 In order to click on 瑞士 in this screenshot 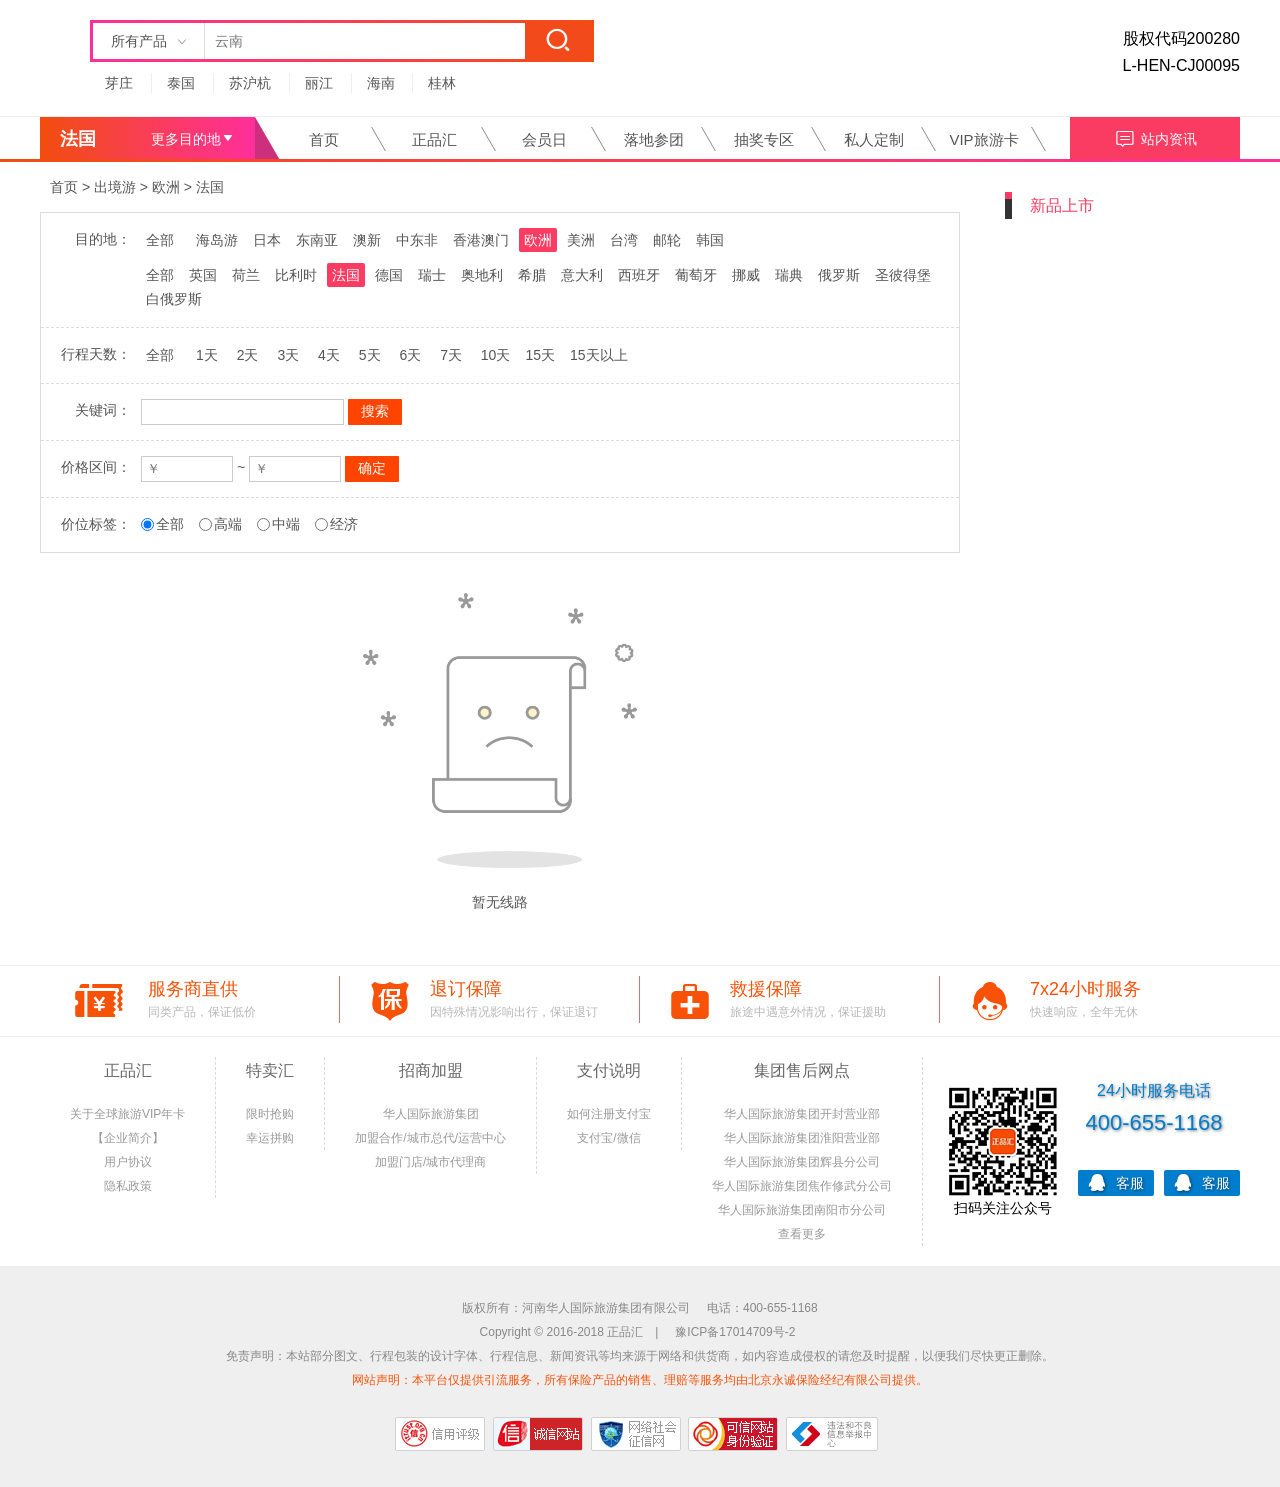, I will do `click(432, 275)`.